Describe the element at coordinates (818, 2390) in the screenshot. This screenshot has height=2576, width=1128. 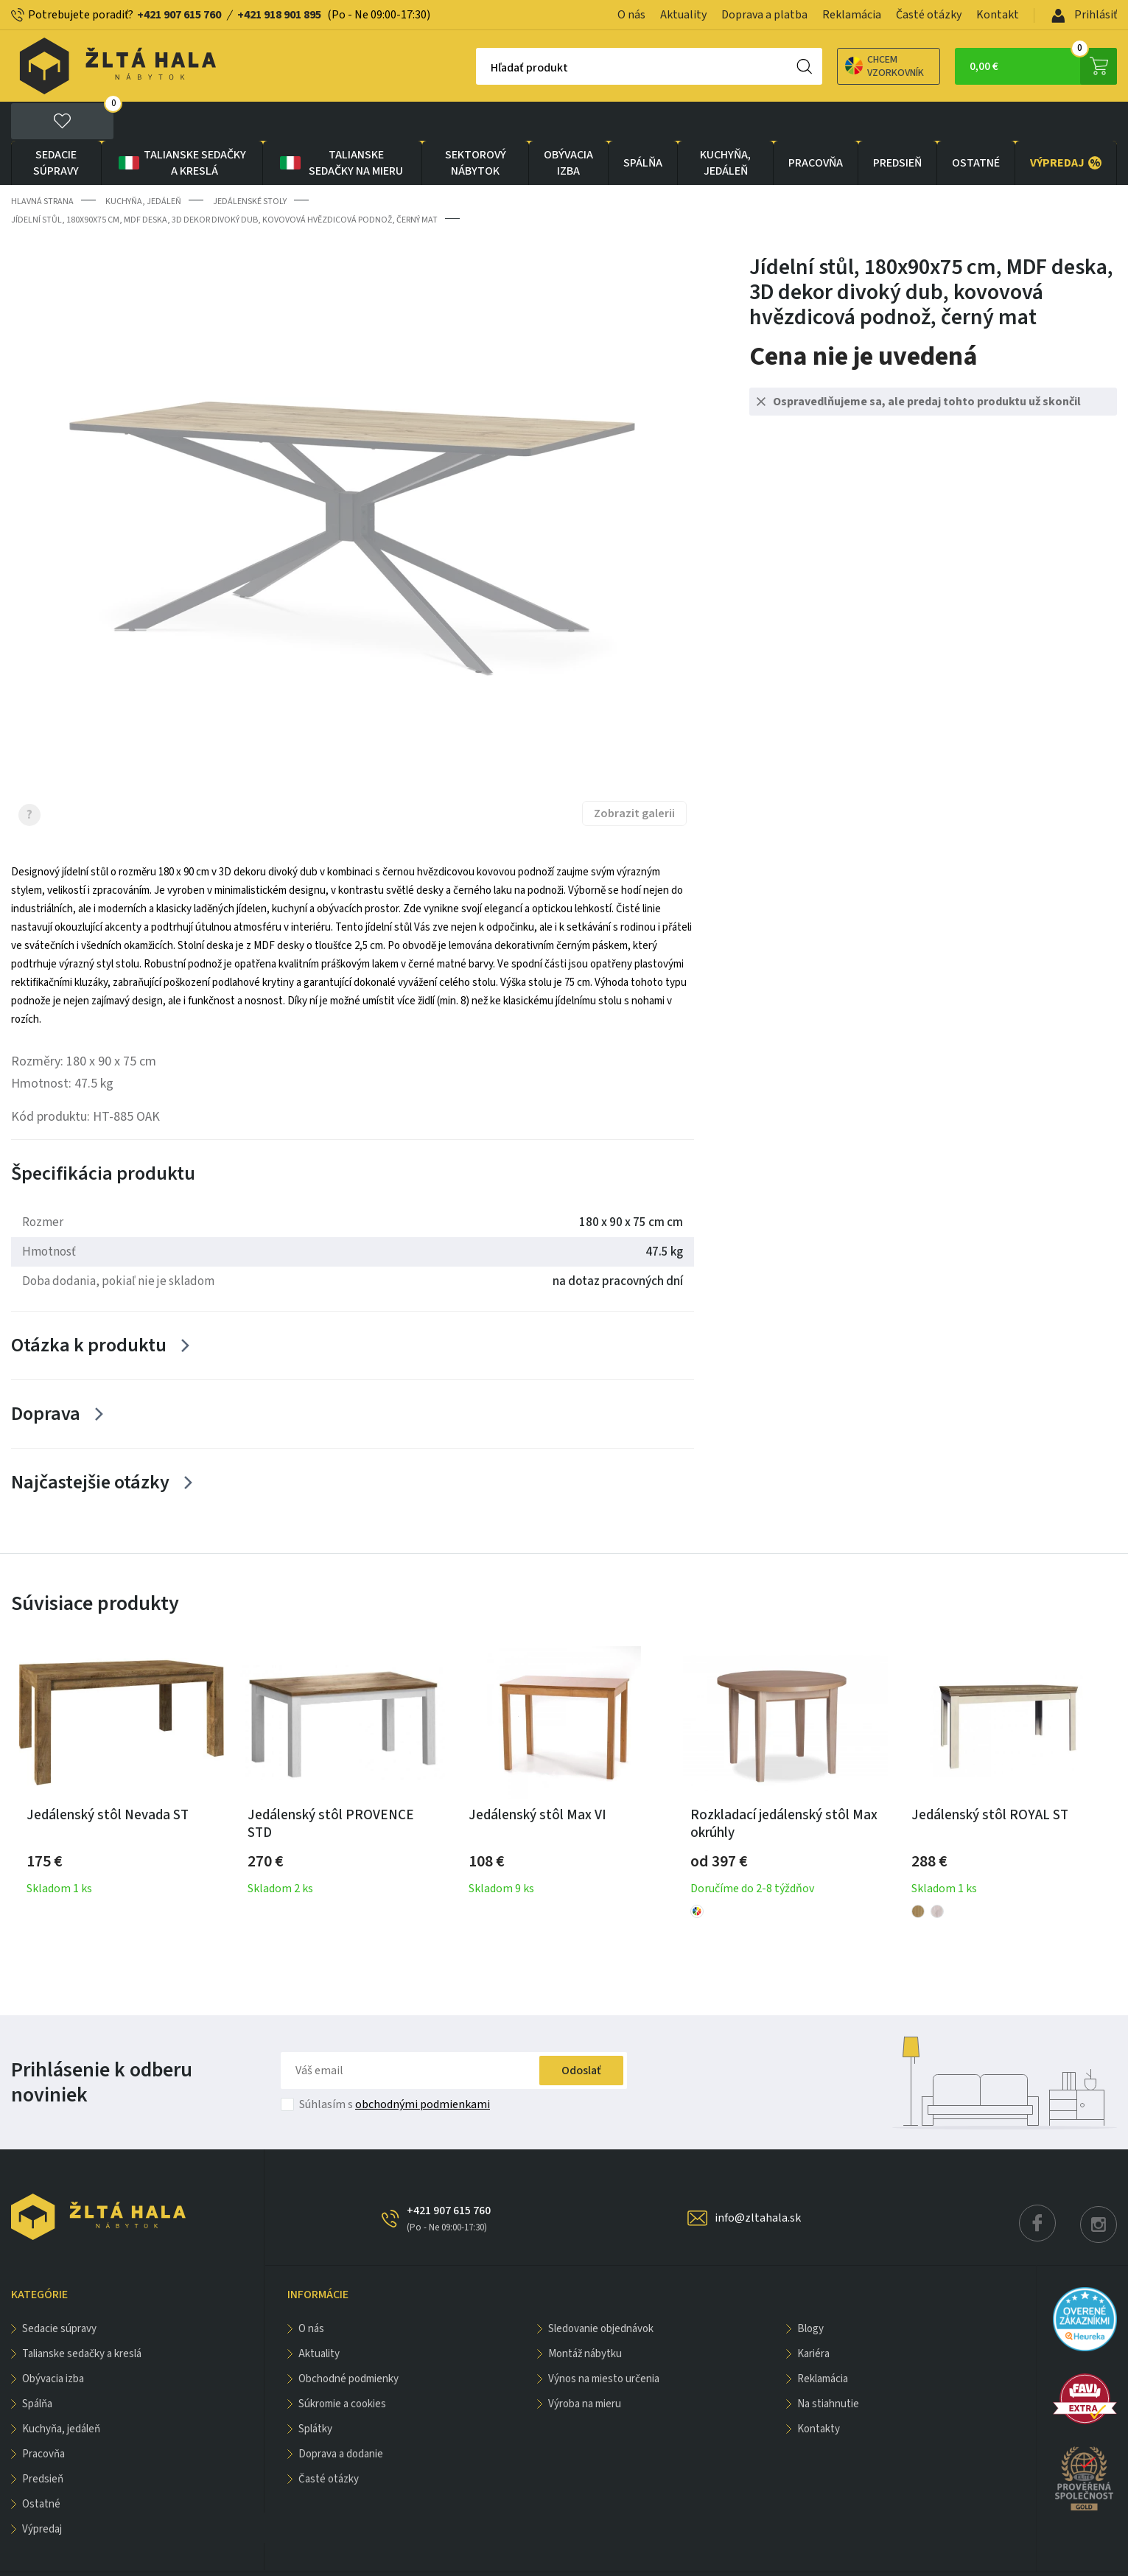
I see `Kontakty` at that location.